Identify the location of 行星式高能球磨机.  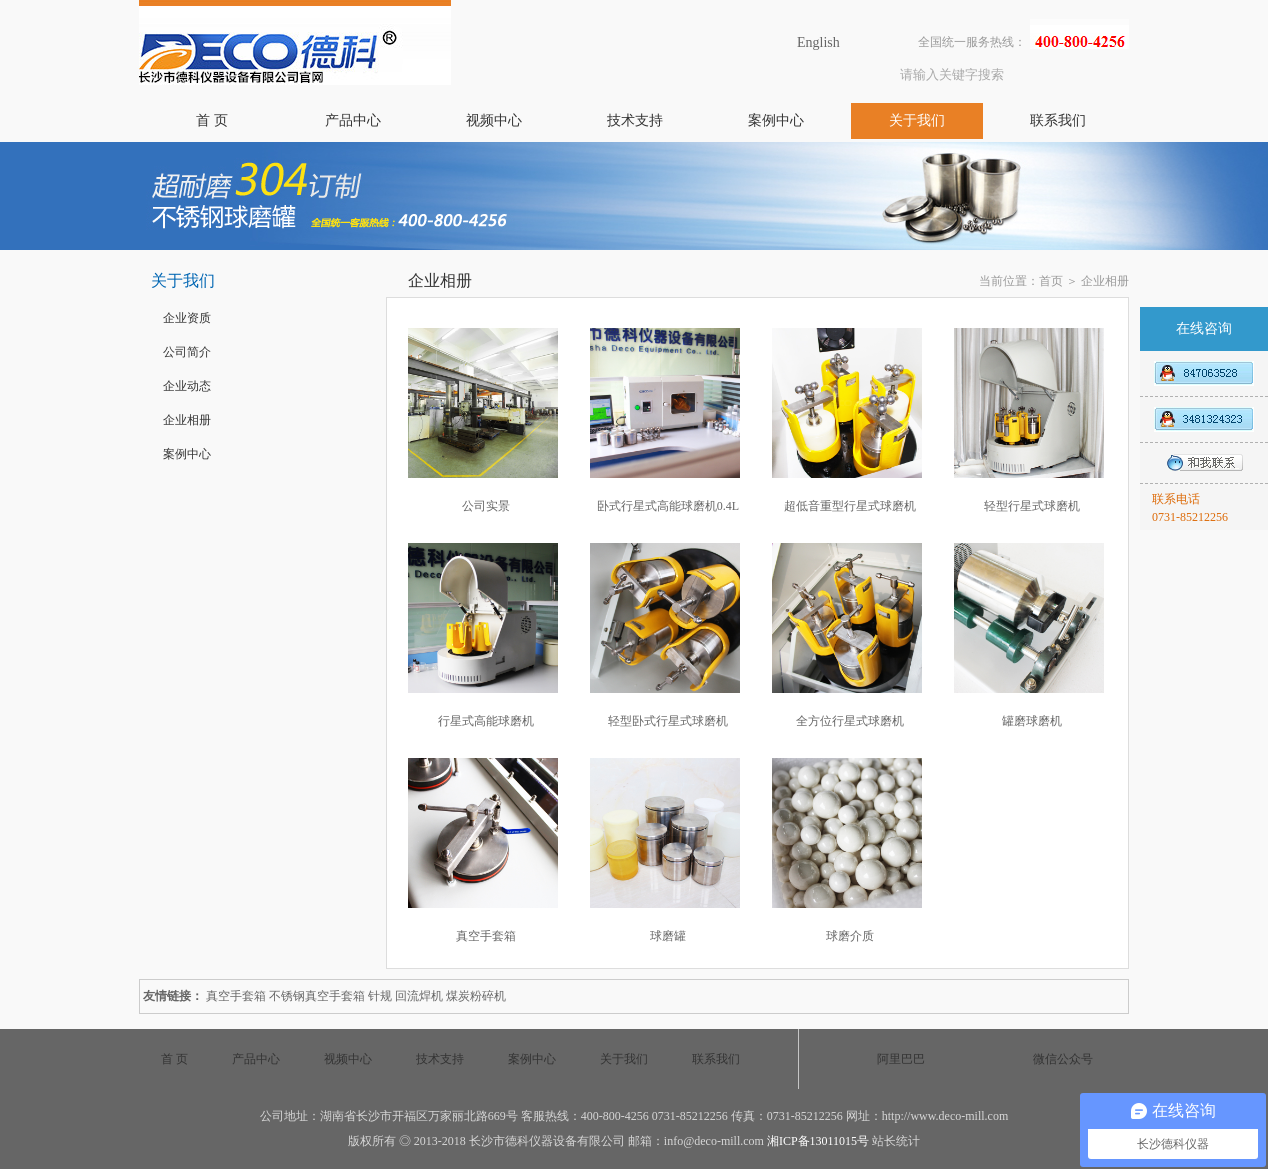
(486, 721).